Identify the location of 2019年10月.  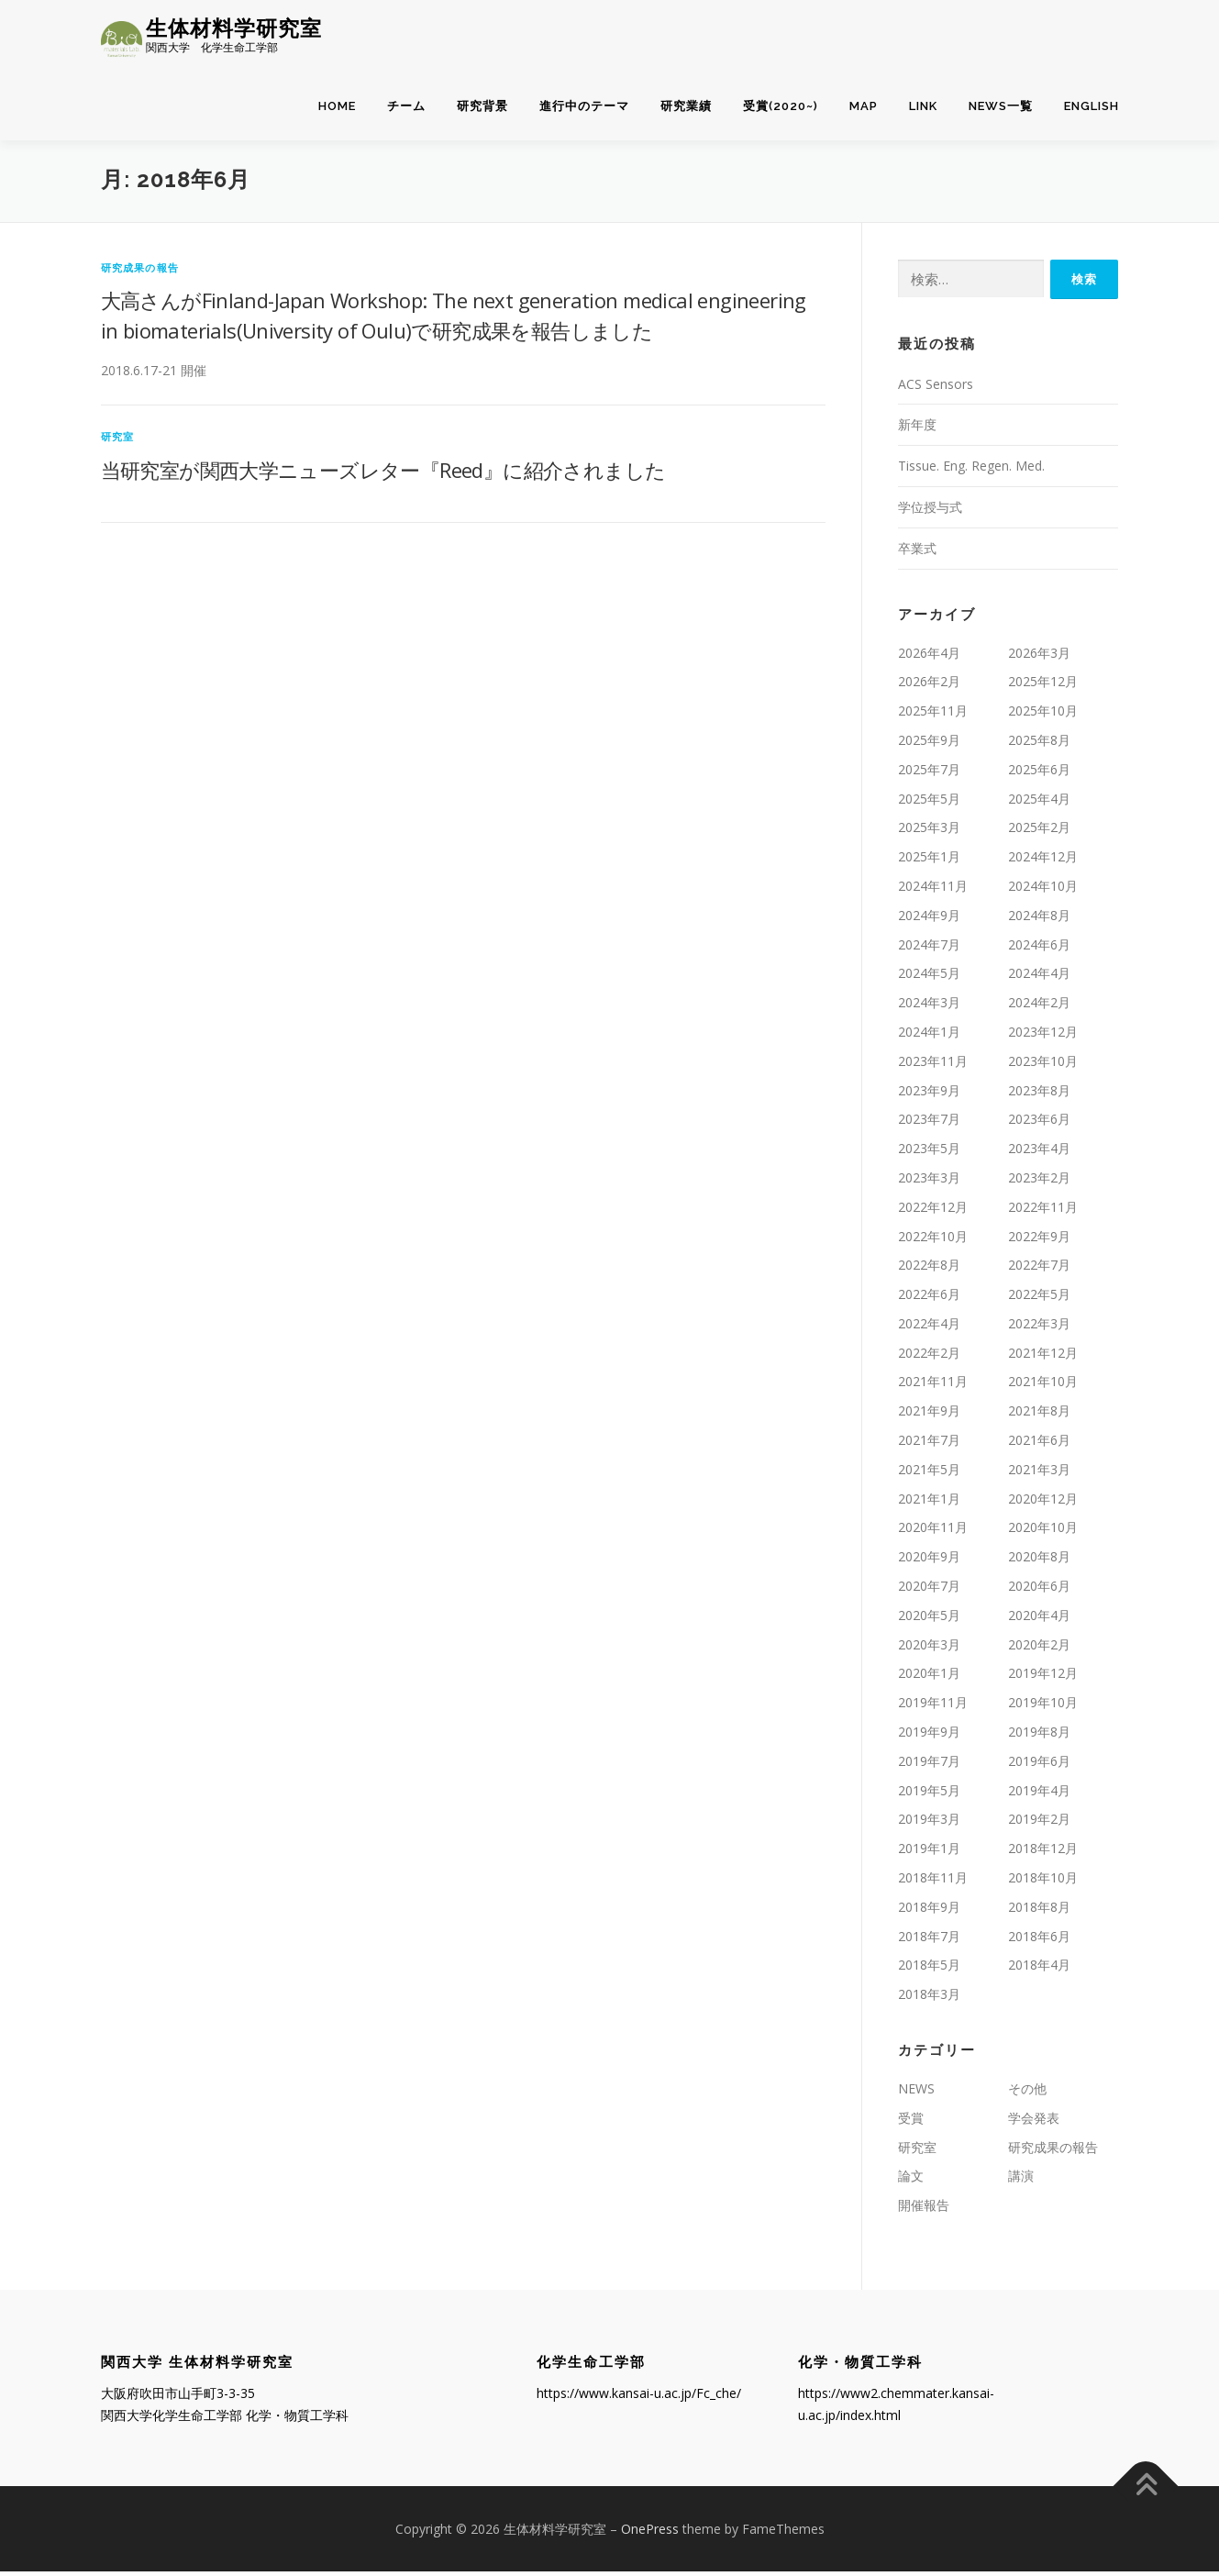
(1043, 1706).